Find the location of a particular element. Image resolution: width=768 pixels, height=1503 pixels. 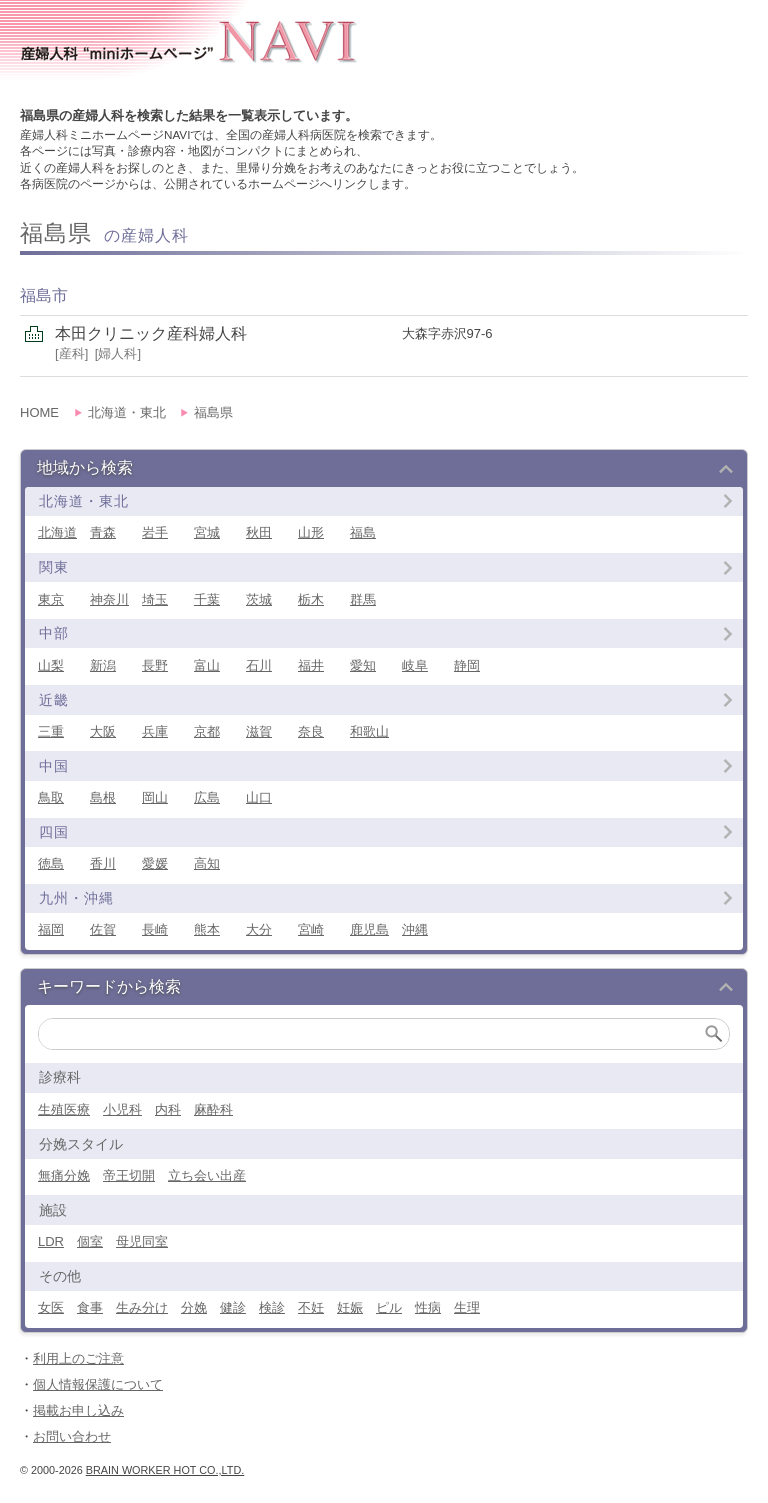

東京 is located at coordinates (51, 599).